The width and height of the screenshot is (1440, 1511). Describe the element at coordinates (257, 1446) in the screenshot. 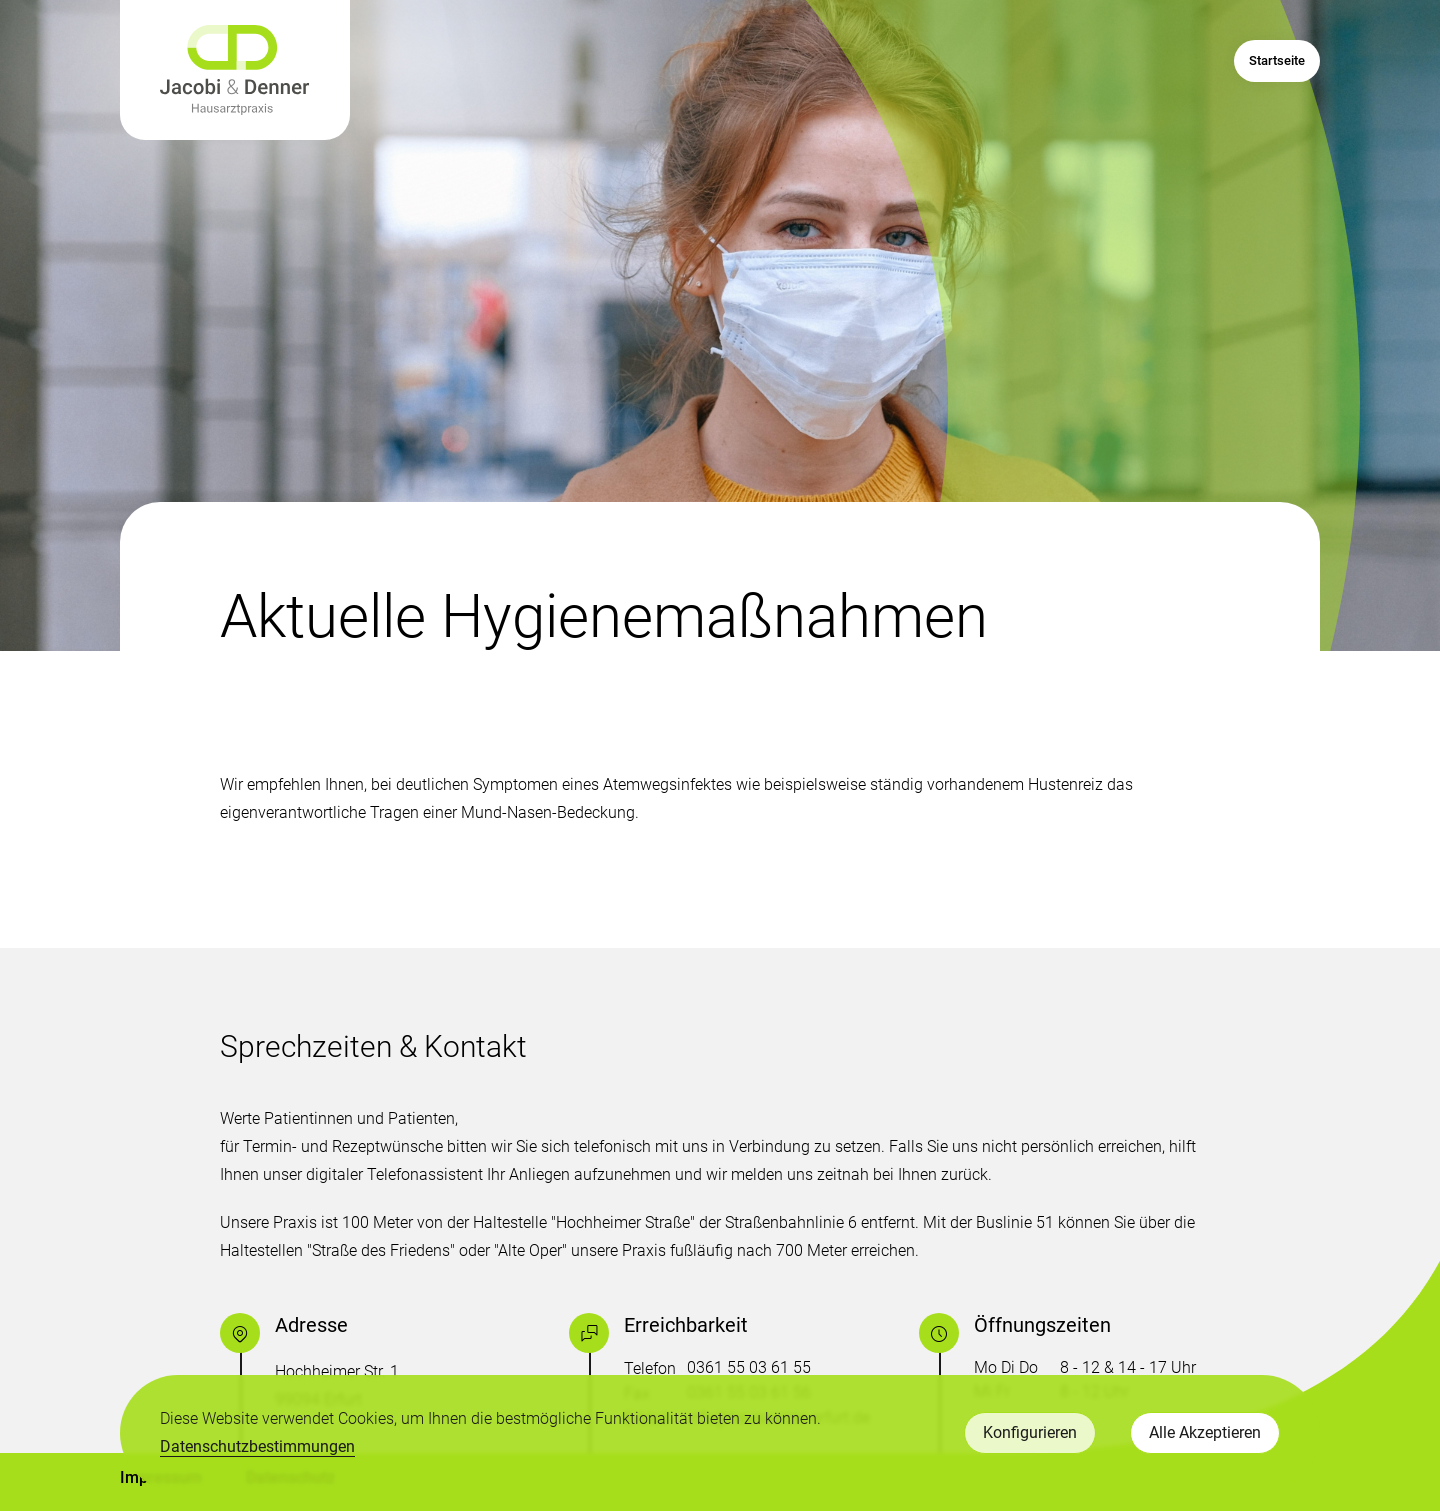

I see `Datenschutzbestimmungen` at that location.